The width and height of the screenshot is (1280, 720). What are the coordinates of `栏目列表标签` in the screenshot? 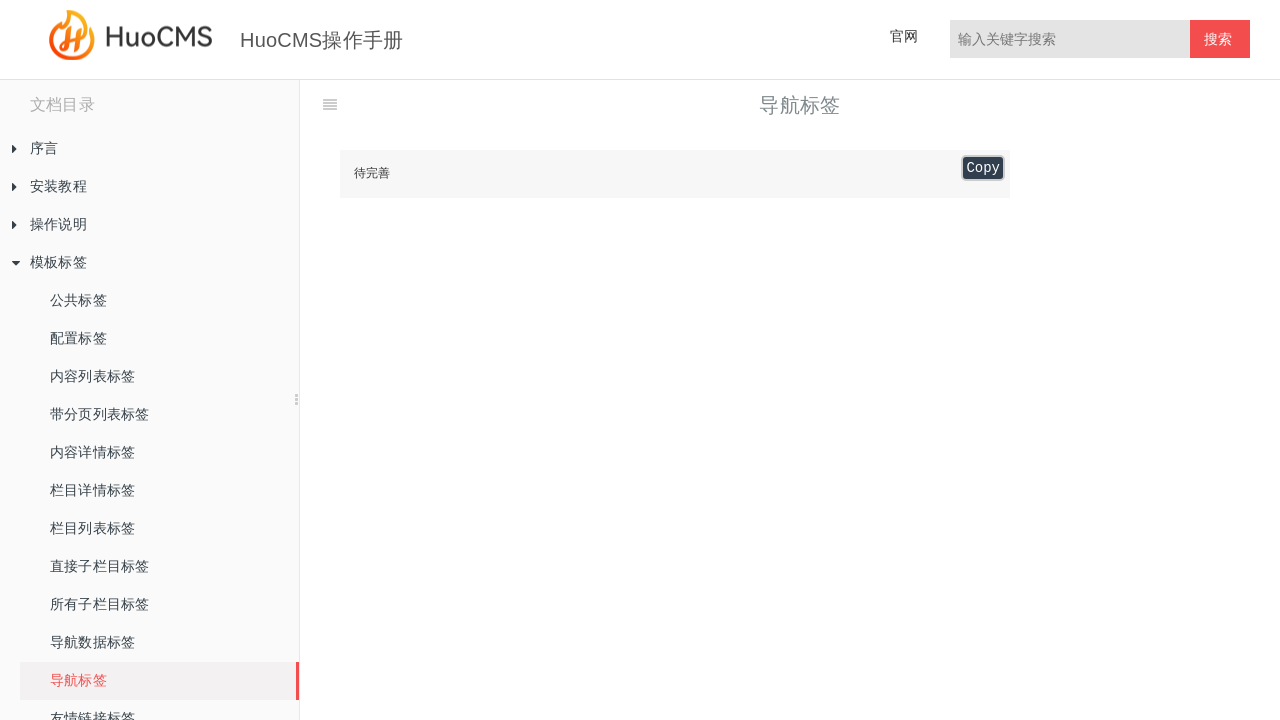 It's located at (92, 528).